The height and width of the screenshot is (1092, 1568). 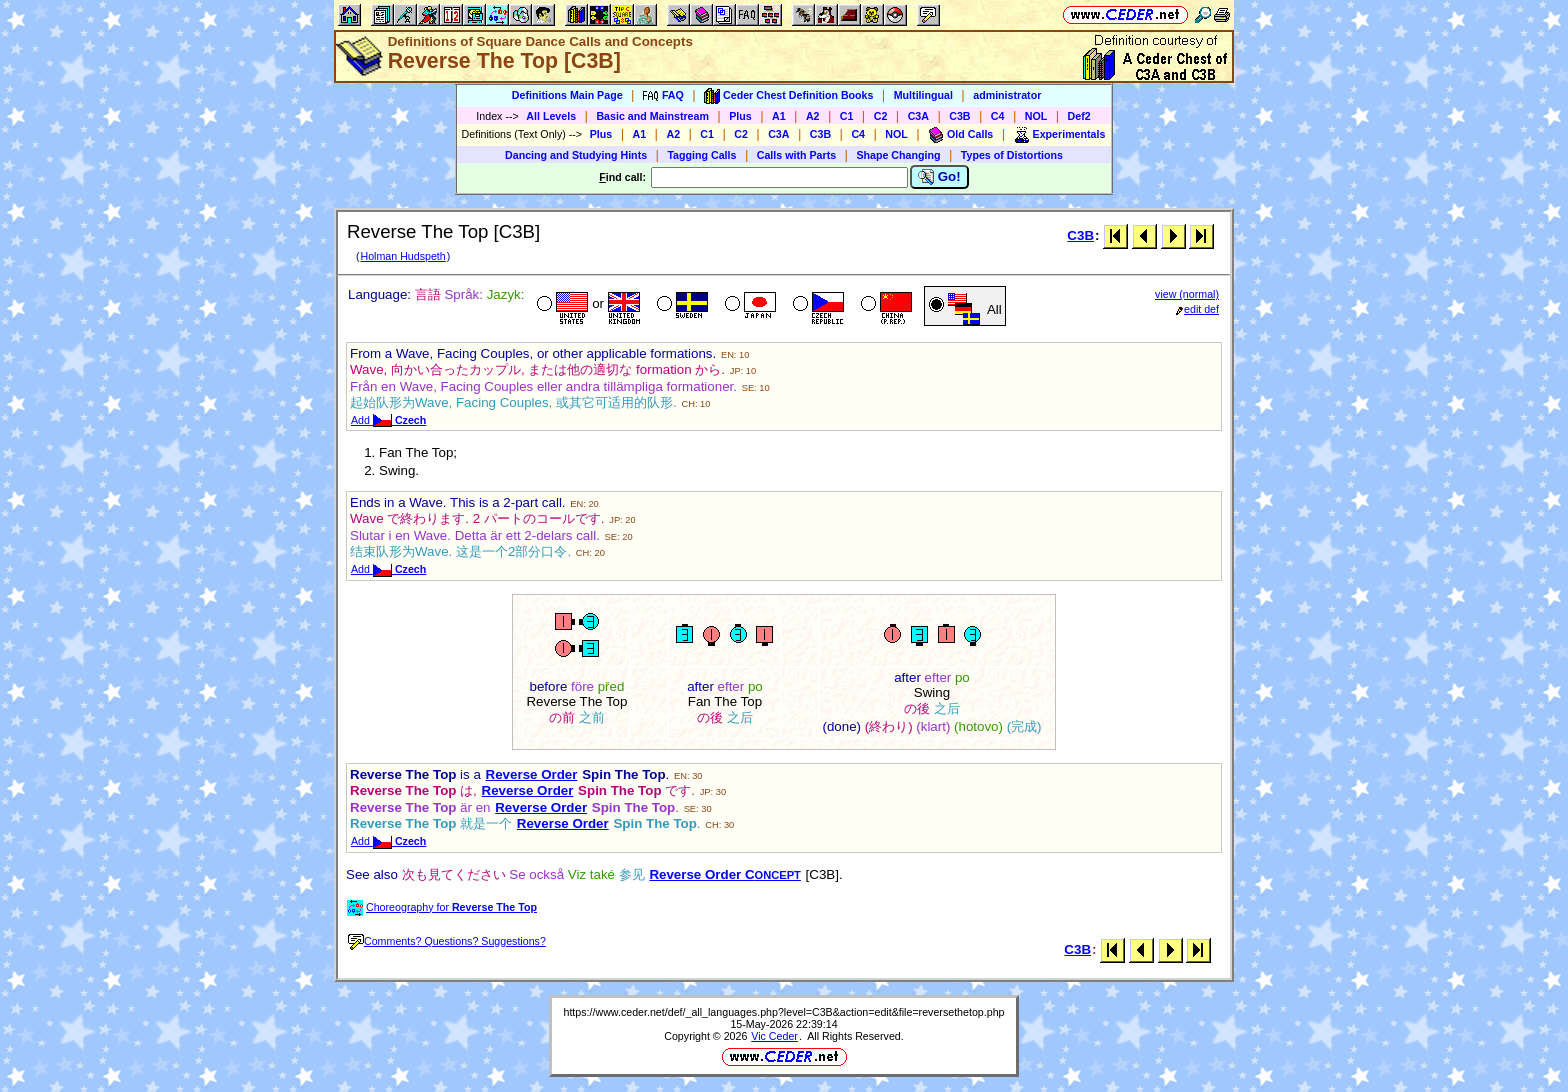 I want to click on C4, so click(x=998, y=116).